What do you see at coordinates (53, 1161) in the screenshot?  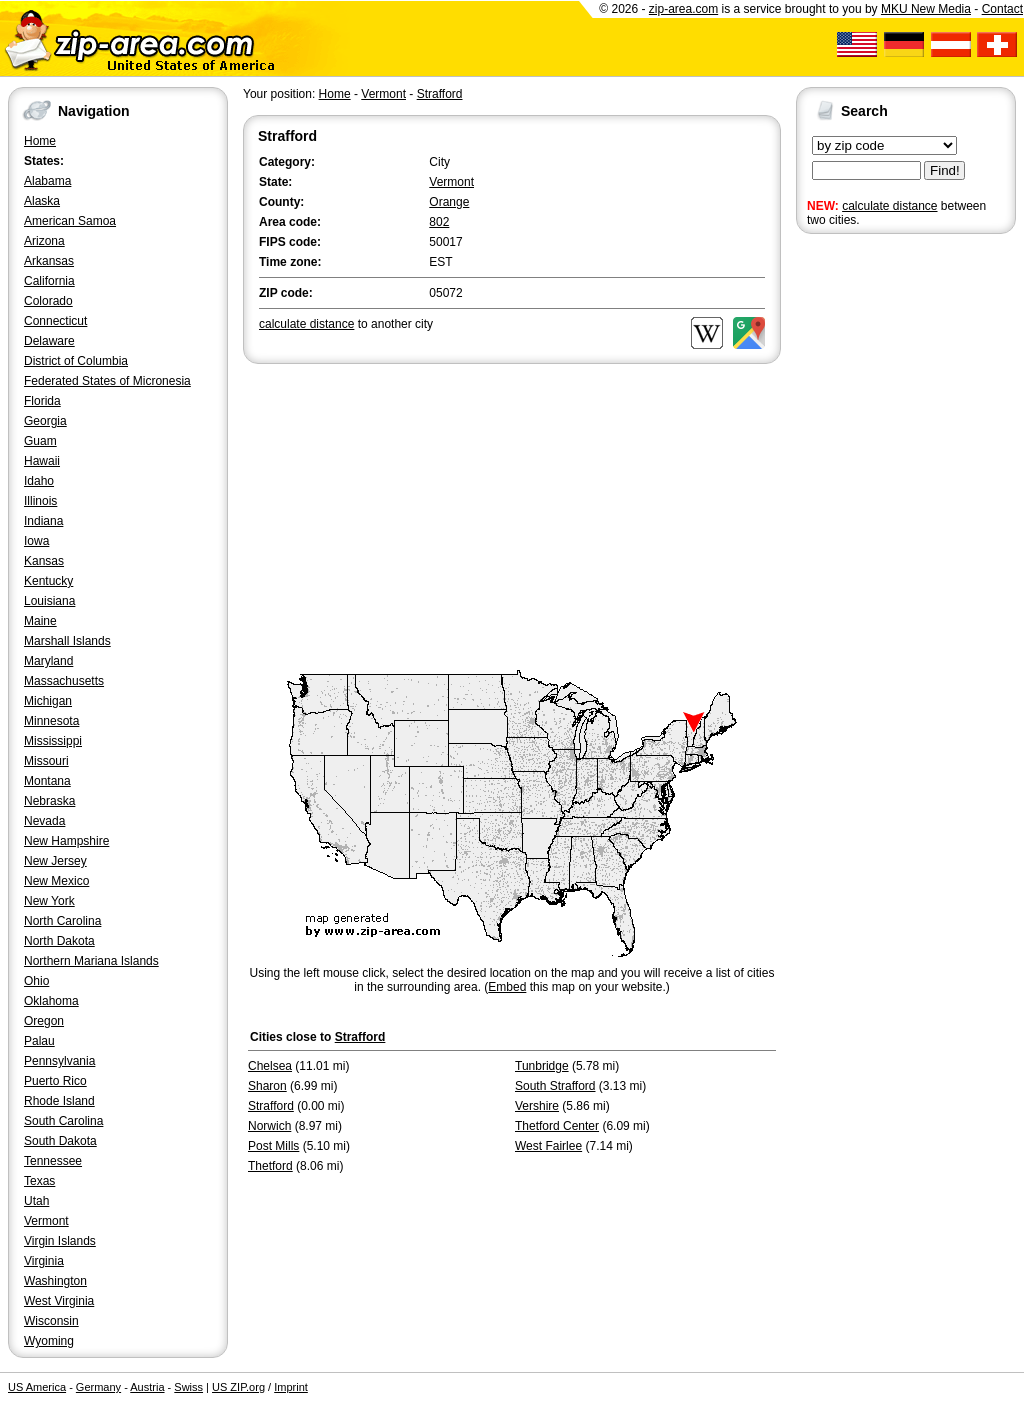 I see `Tennessee` at bounding box center [53, 1161].